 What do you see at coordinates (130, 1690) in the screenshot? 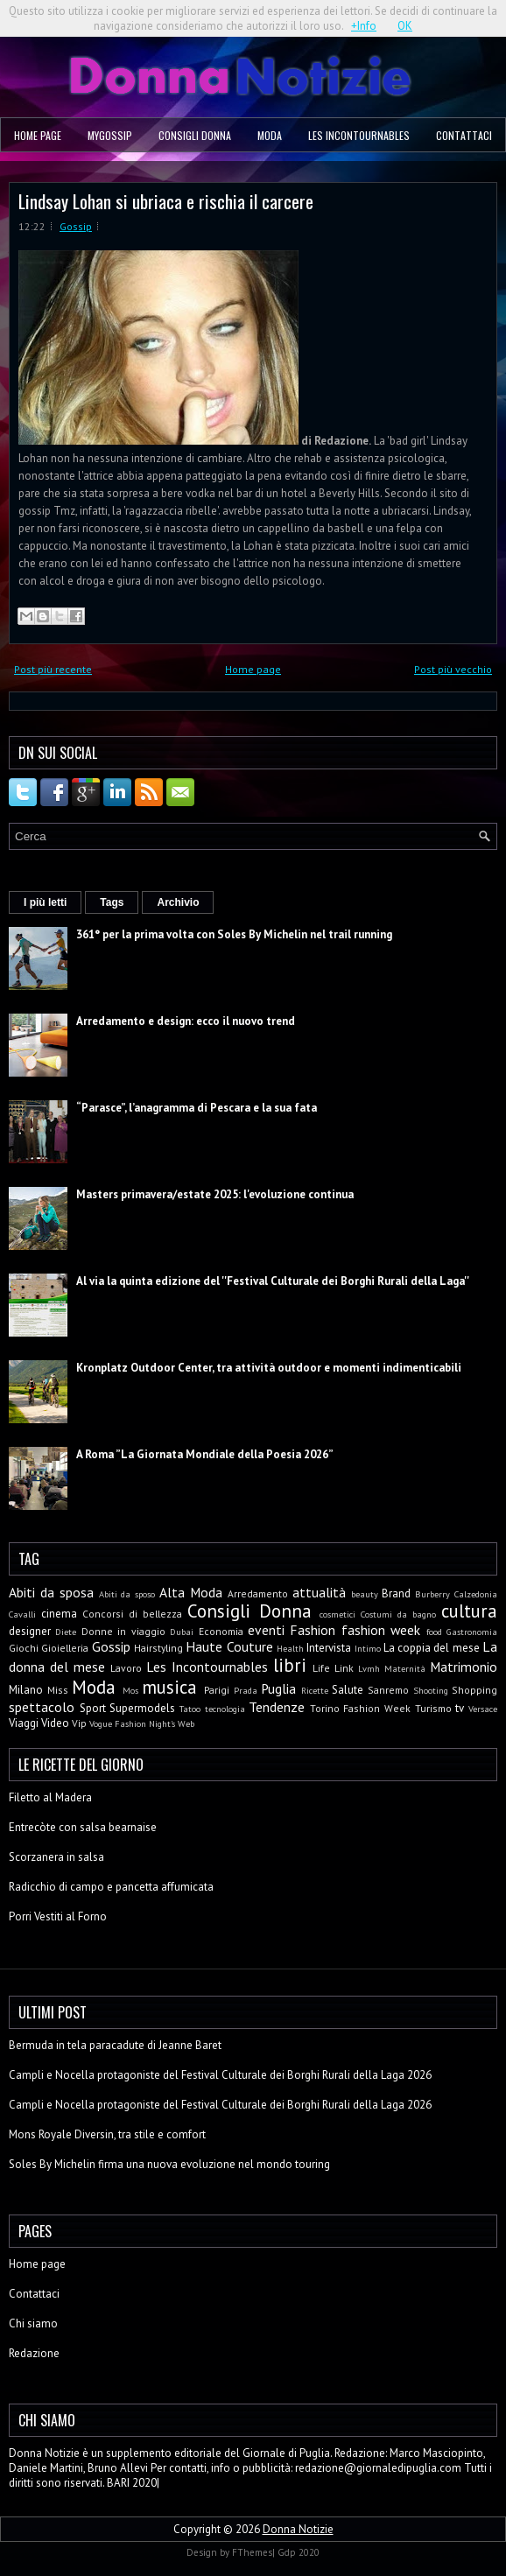
I see `Mos` at bounding box center [130, 1690].